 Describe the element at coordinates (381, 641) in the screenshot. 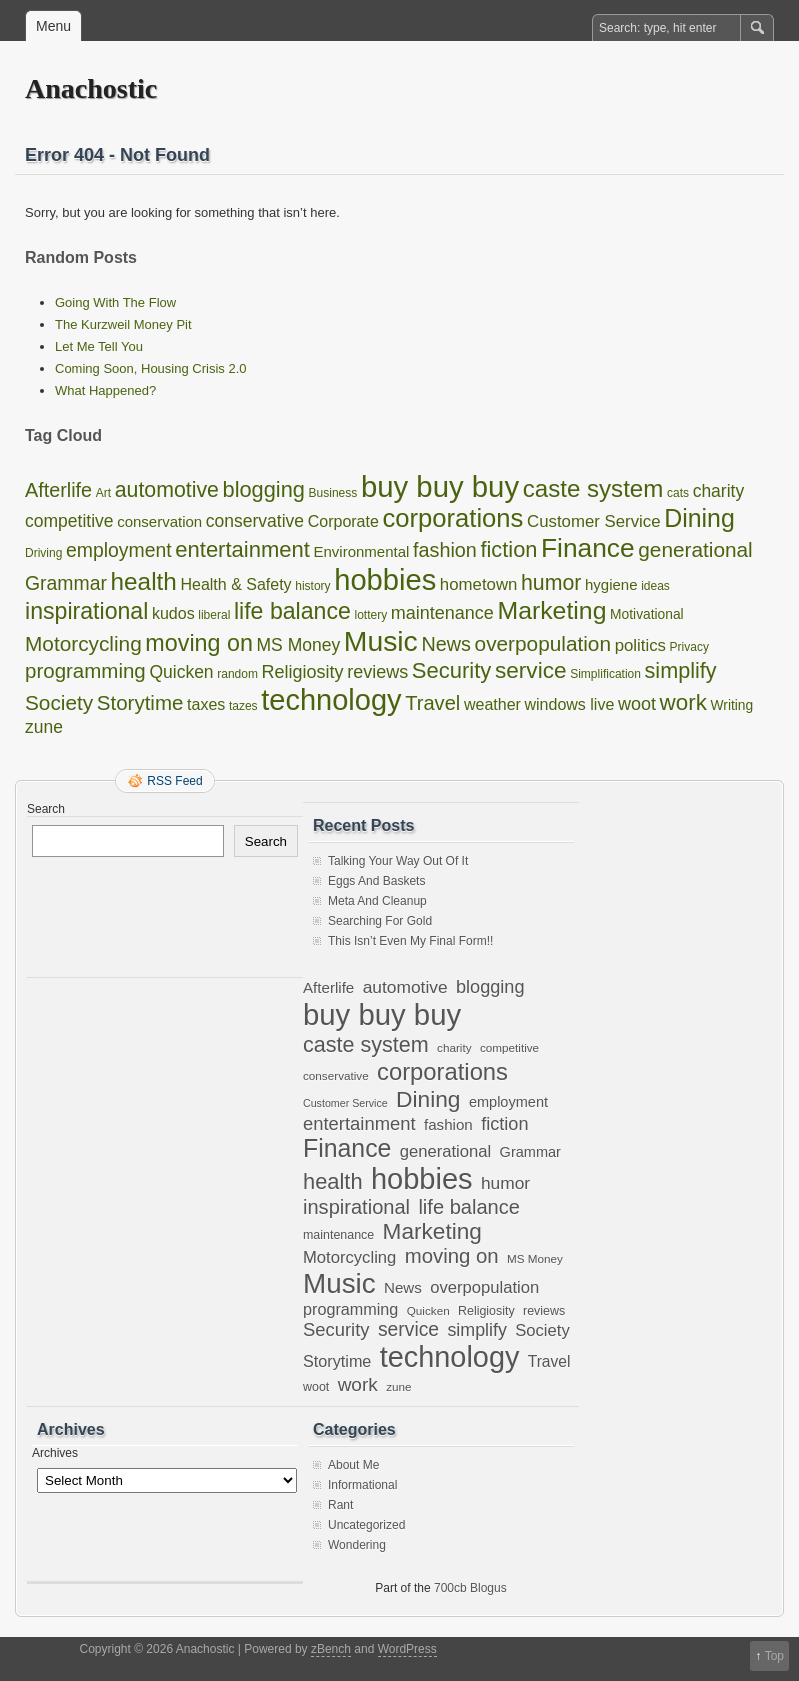

I see `Music [Music (85 items)]` at that location.